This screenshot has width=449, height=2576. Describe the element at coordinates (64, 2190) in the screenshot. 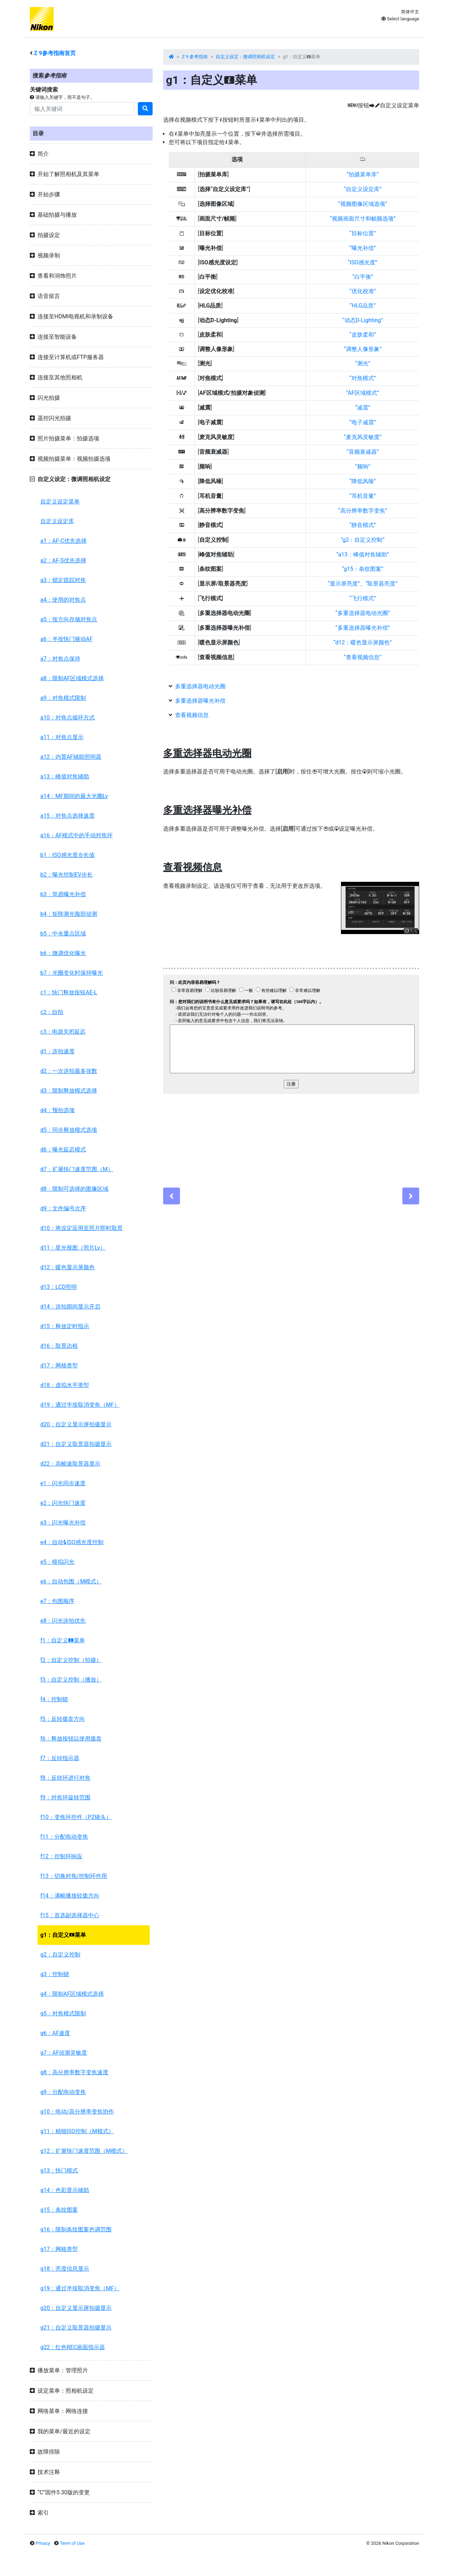

I see `g14：色彩显示辅助` at that location.